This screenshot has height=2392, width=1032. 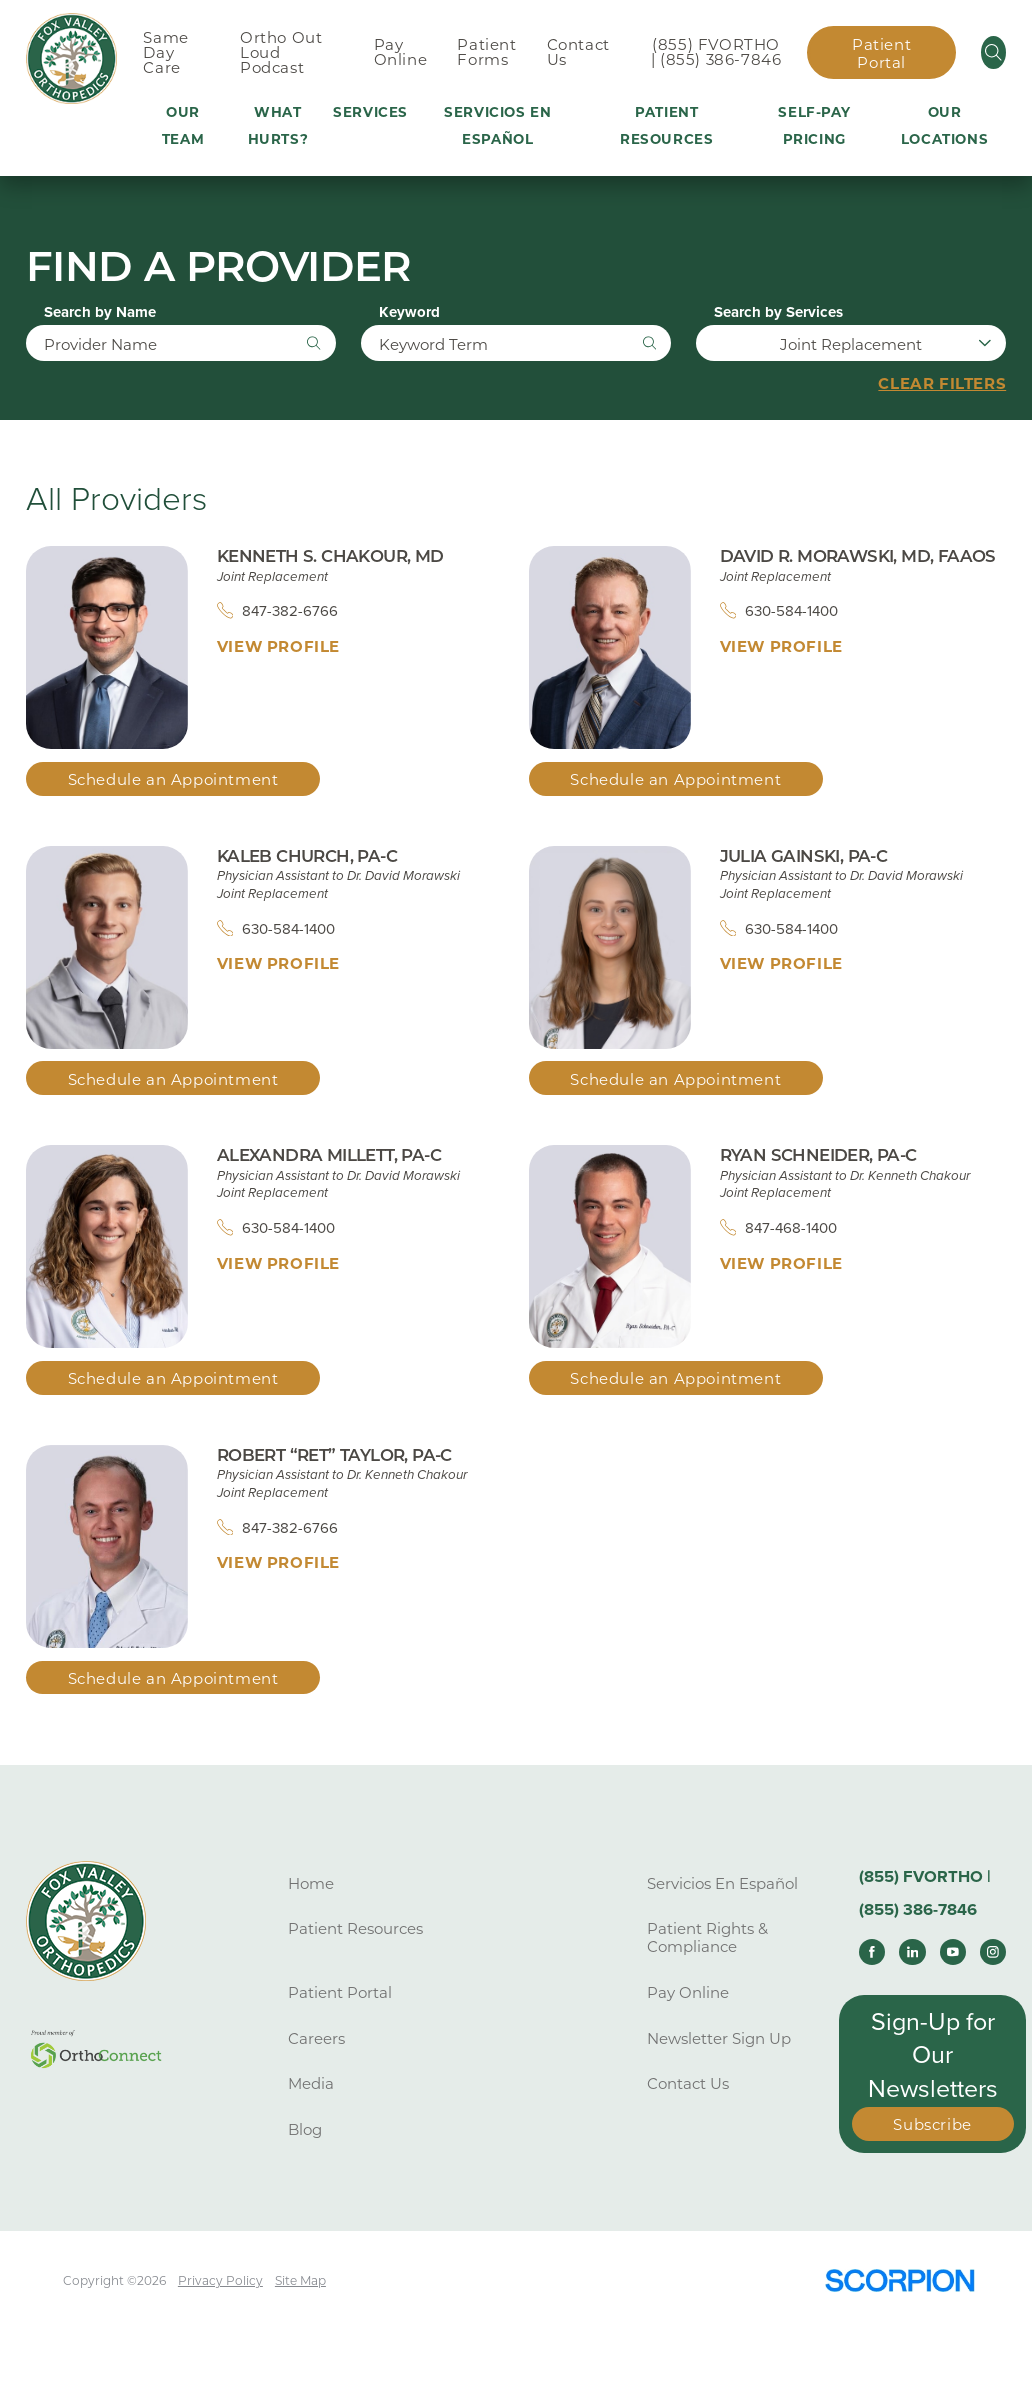 What do you see at coordinates (881, 53) in the screenshot?
I see `Patient Portal` at bounding box center [881, 53].